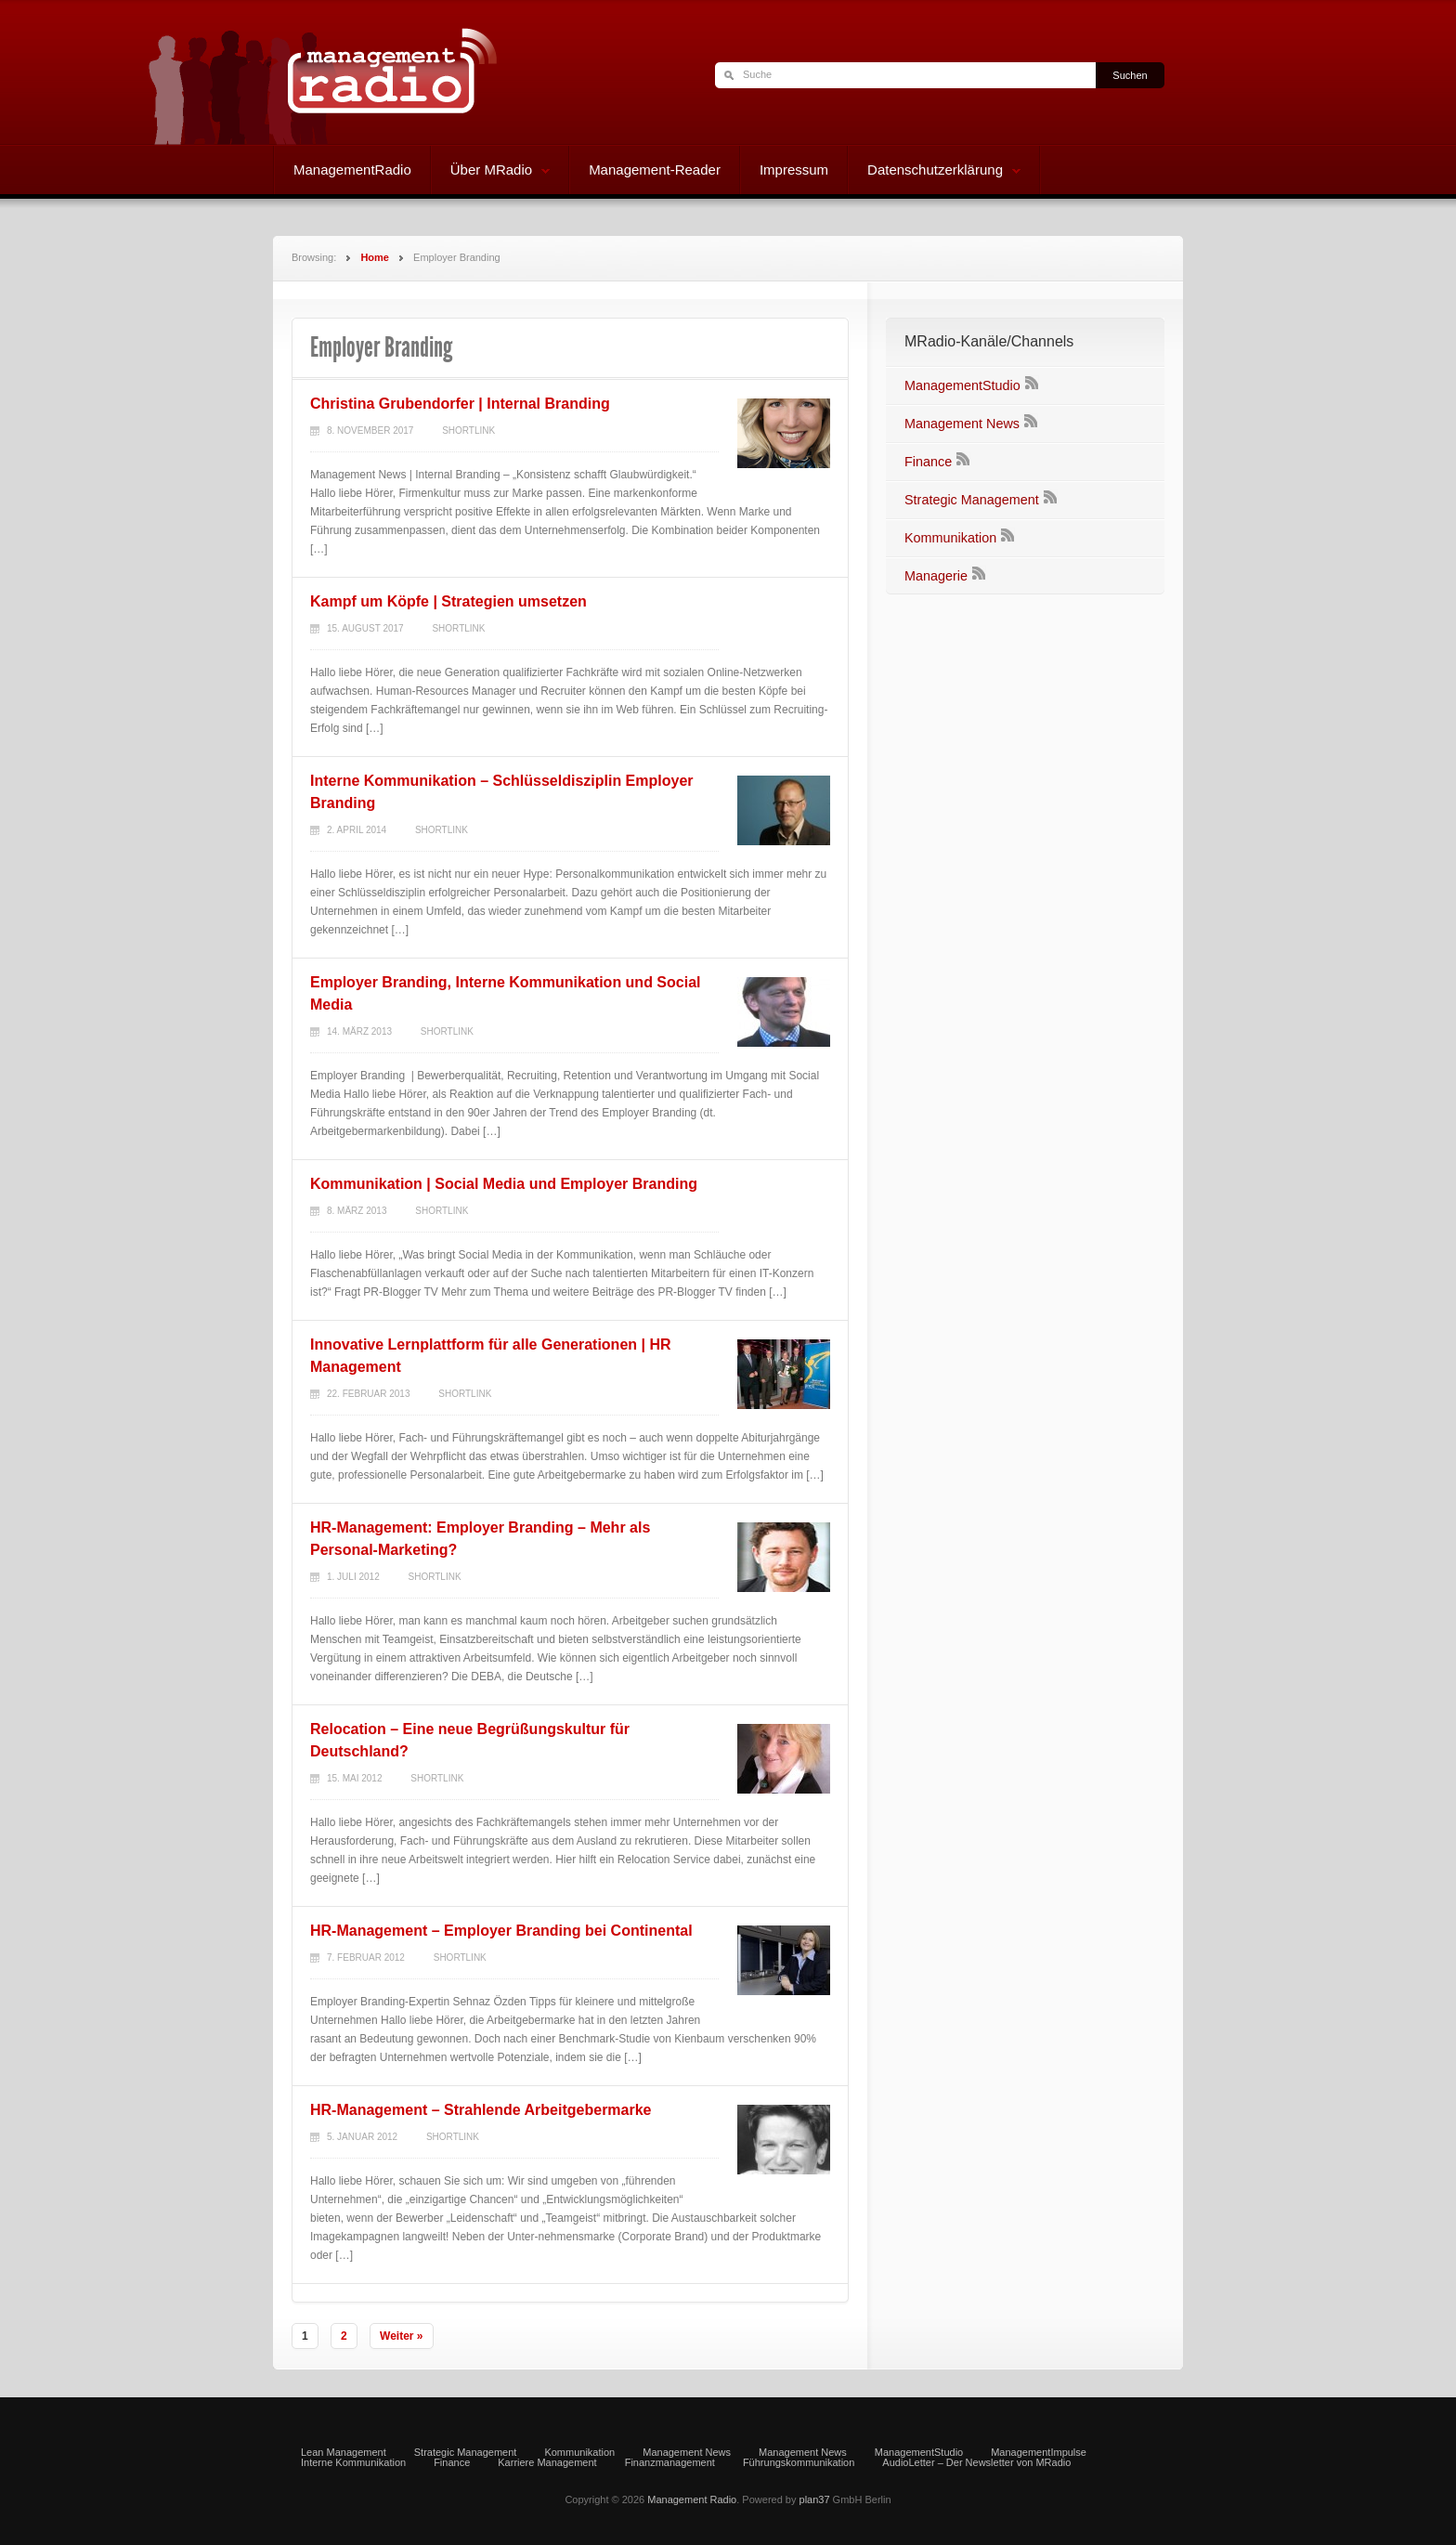 The height and width of the screenshot is (2545, 1456). I want to click on AudioLetter – Der Newsletter von MRadio, so click(976, 2463).